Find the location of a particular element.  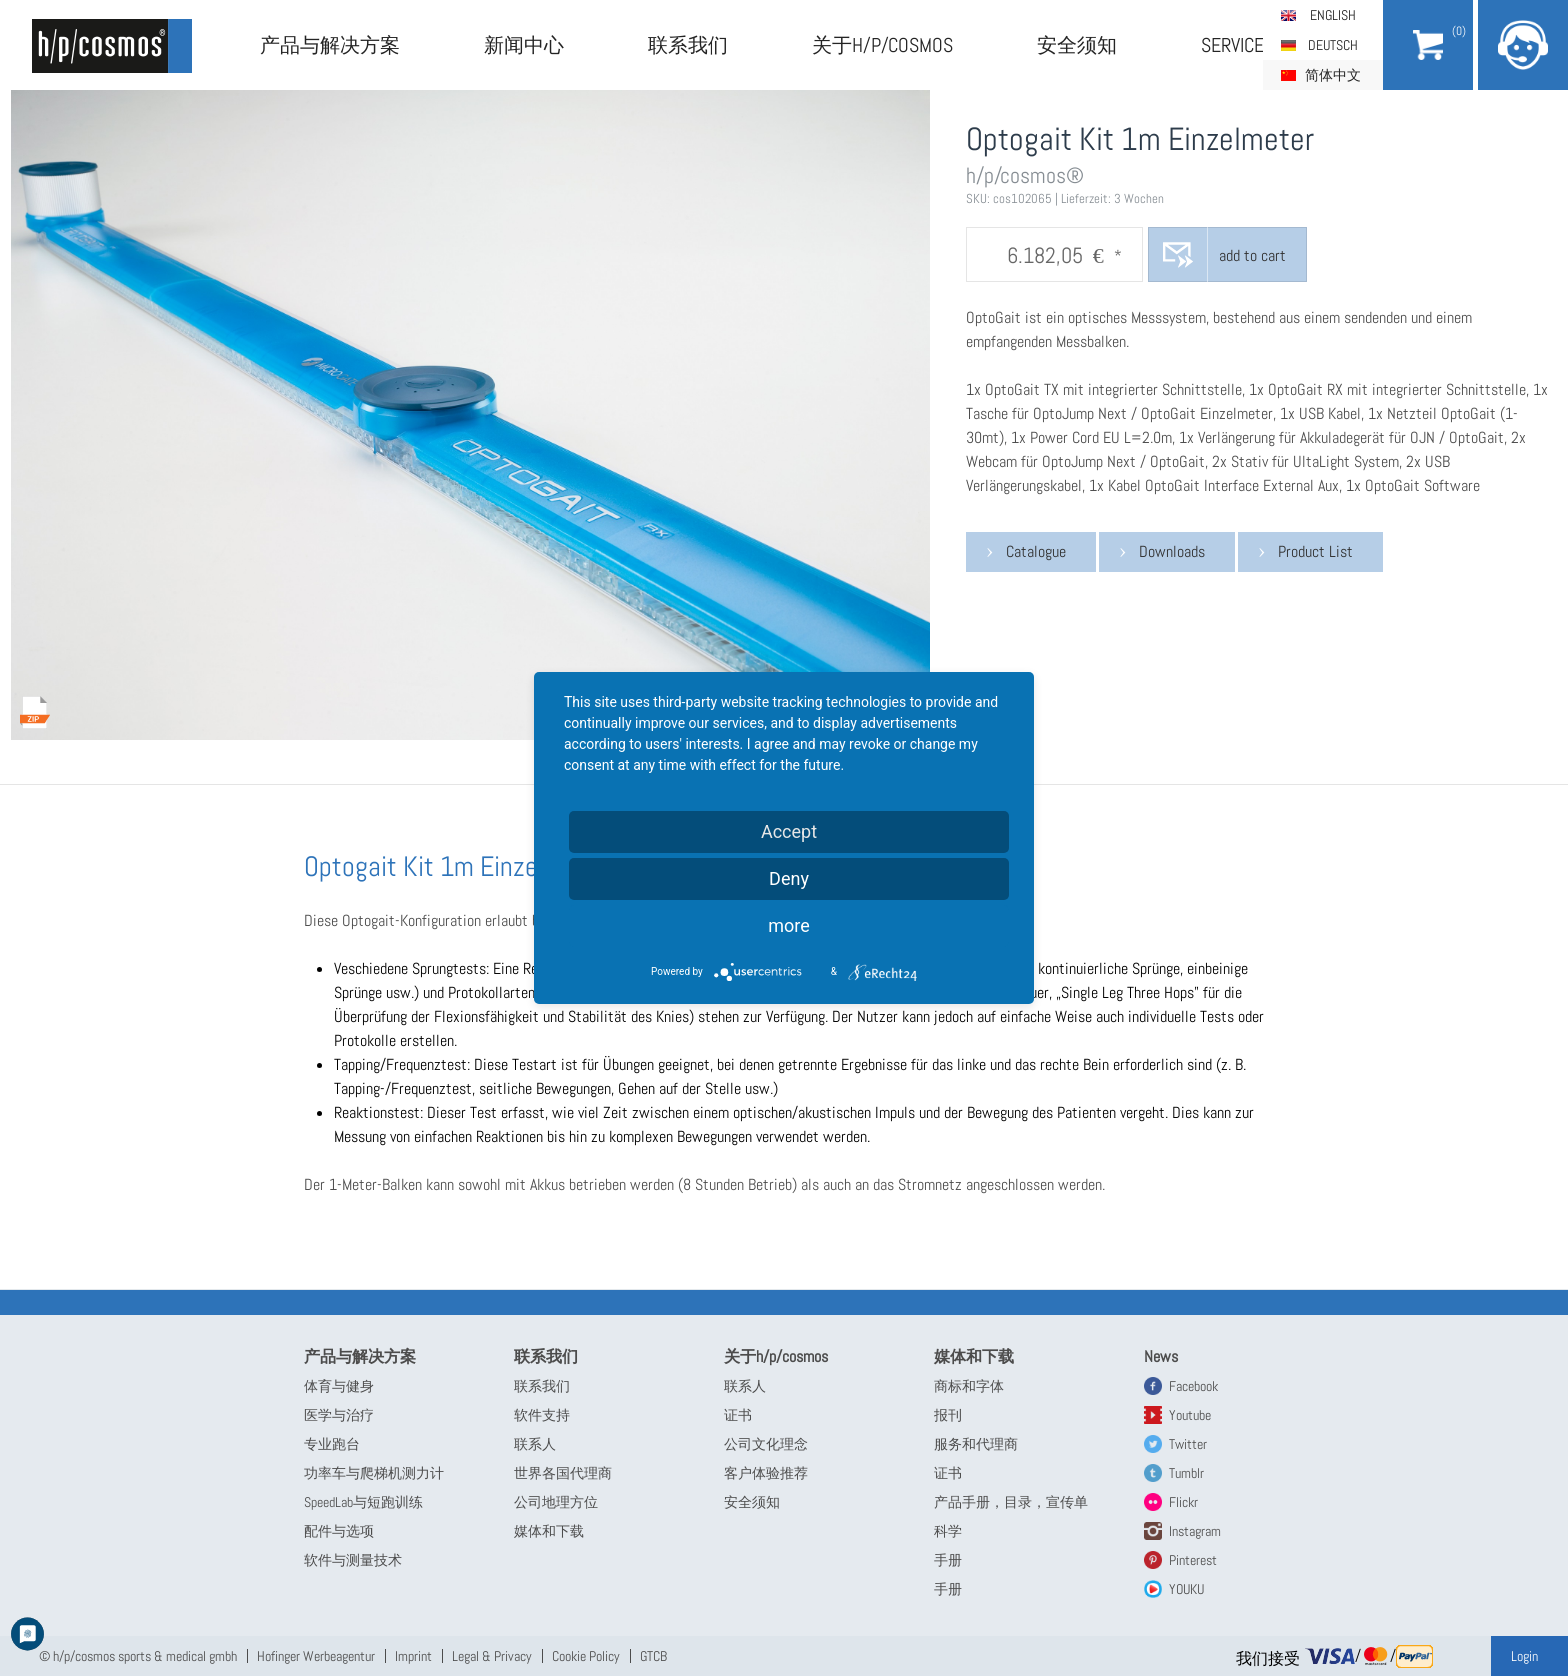

SpeedLab与短跑训练 is located at coordinates (363, 1502).